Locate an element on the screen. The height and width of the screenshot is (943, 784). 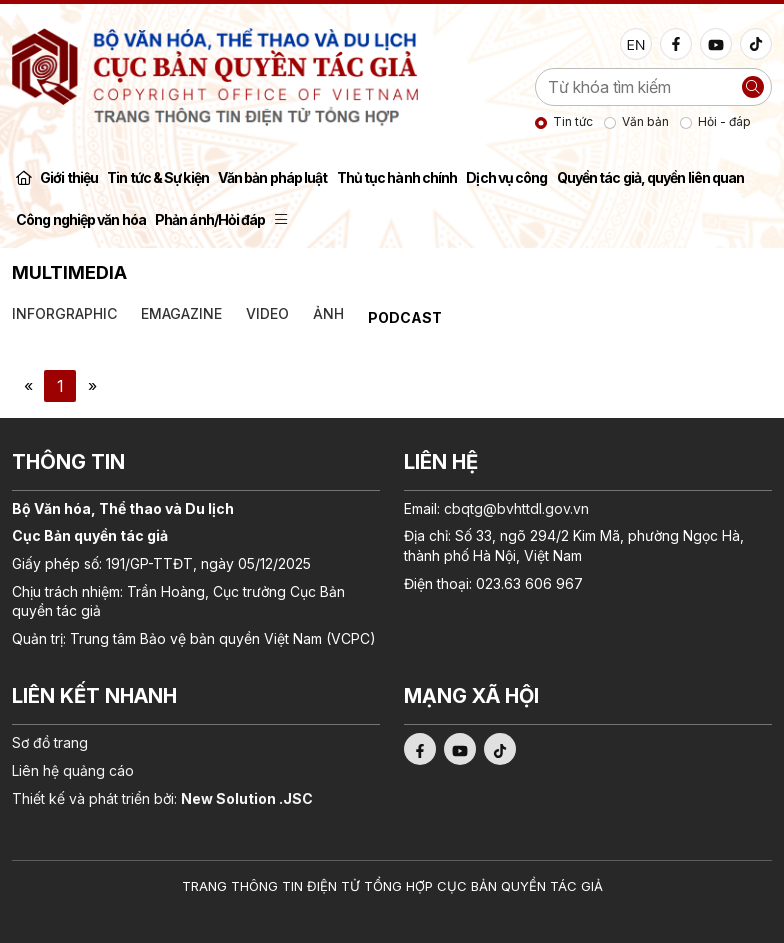
Văn bản pháp luật is located at coordinates (273, 177).